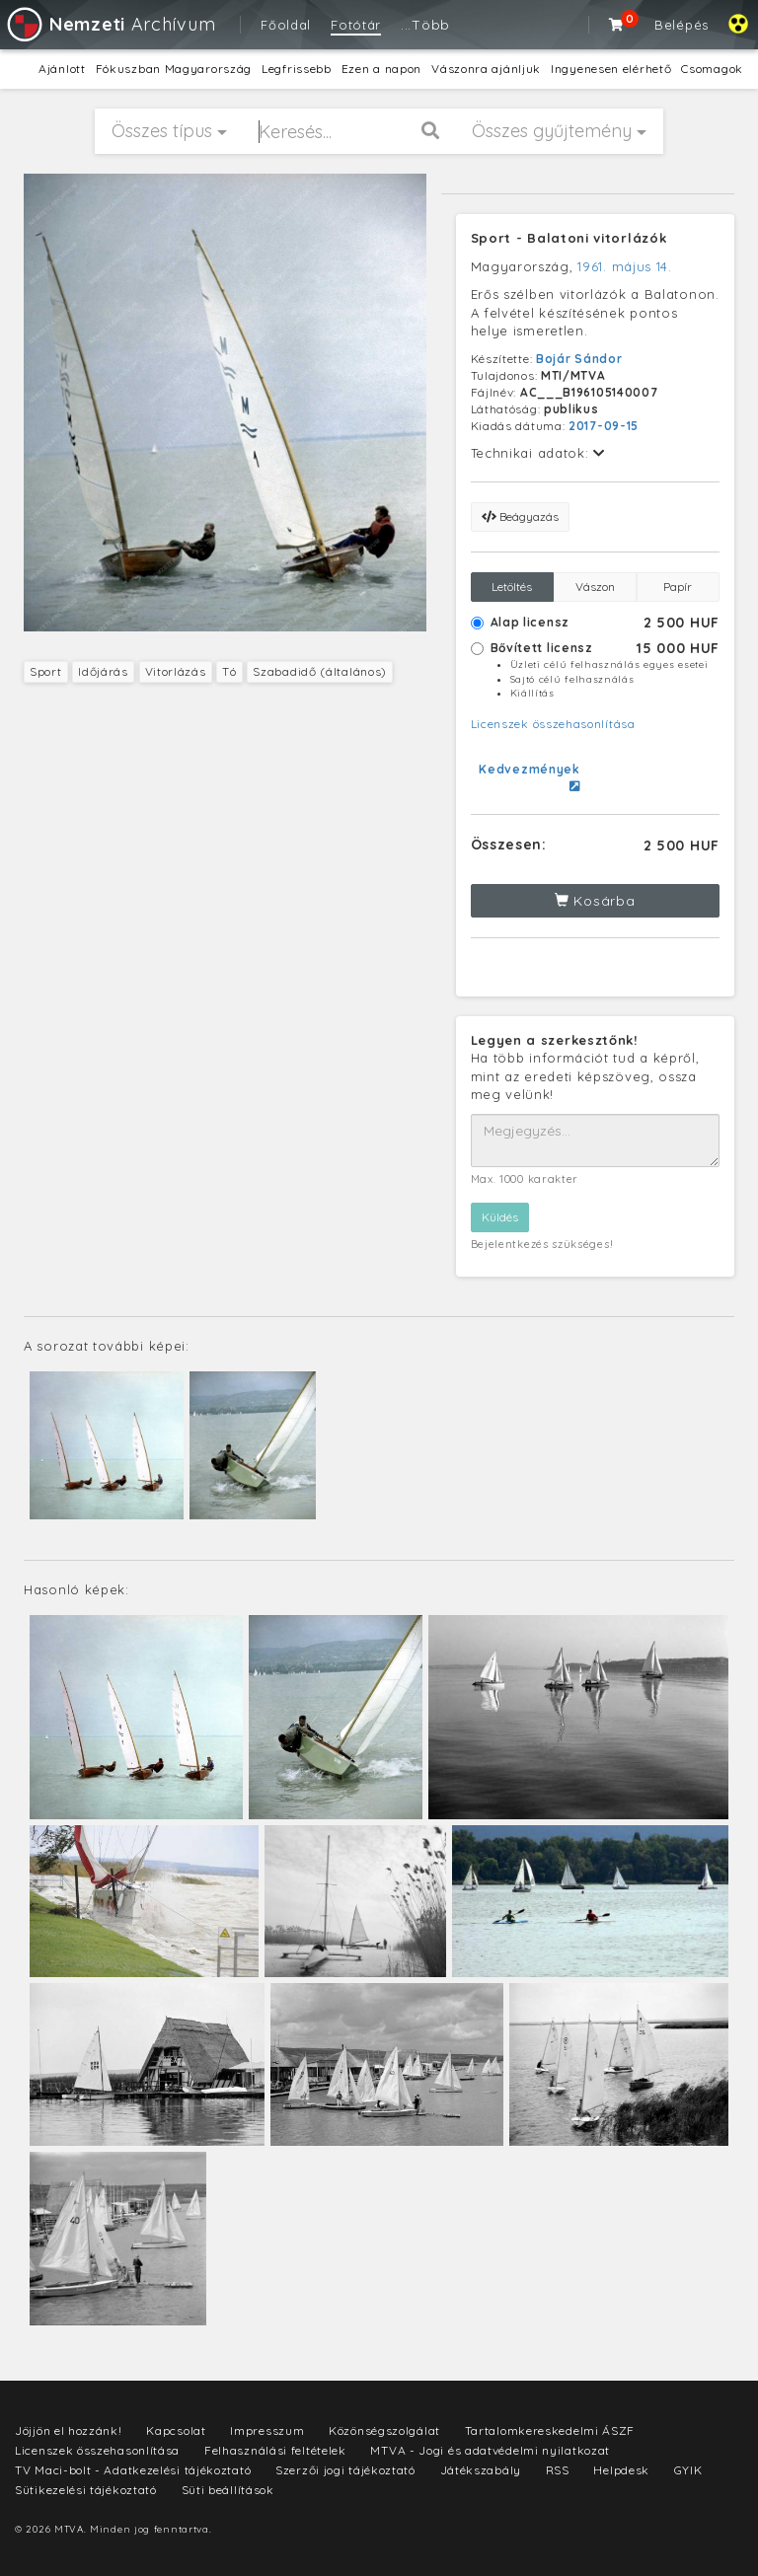 This screenshot has height=2576, width=758. Describe the element at coordinates (356, 25) in the screenshot. I see `Fotótár` at that location.